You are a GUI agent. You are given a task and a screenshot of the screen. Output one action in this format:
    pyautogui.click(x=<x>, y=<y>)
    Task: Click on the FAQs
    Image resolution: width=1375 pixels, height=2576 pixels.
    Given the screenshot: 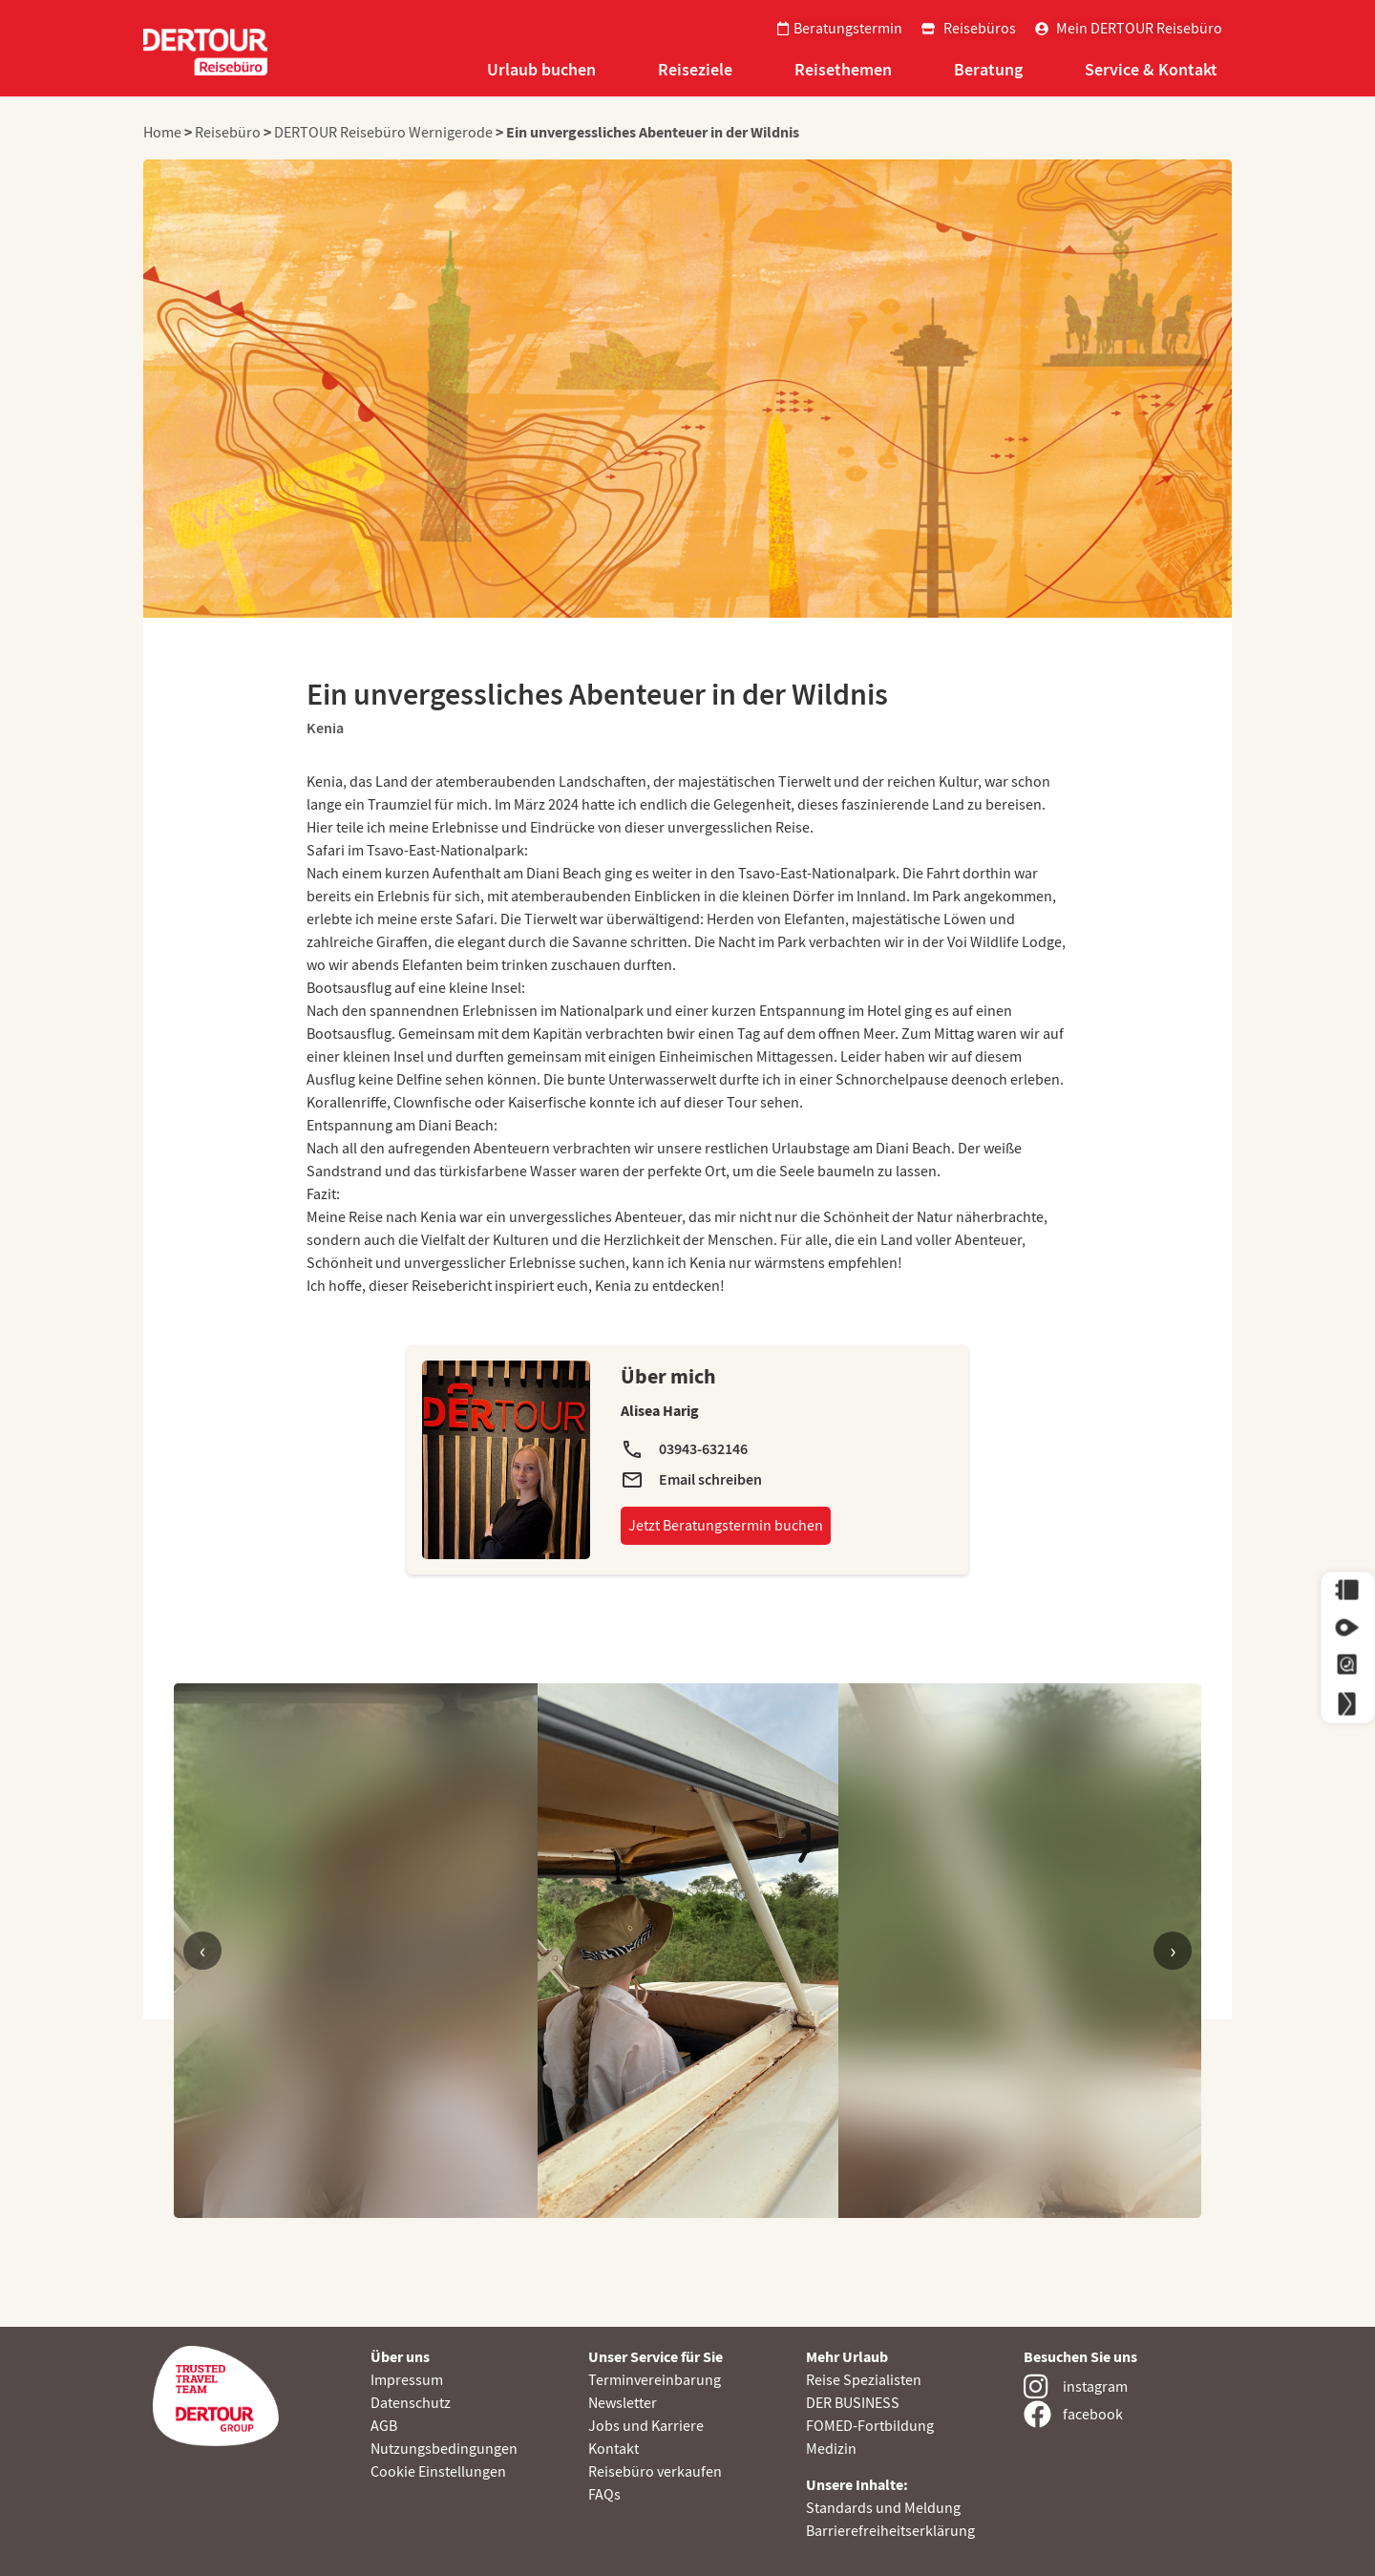 What is the action you would take?
    pyautogui.click(x=604, y=2494)
    